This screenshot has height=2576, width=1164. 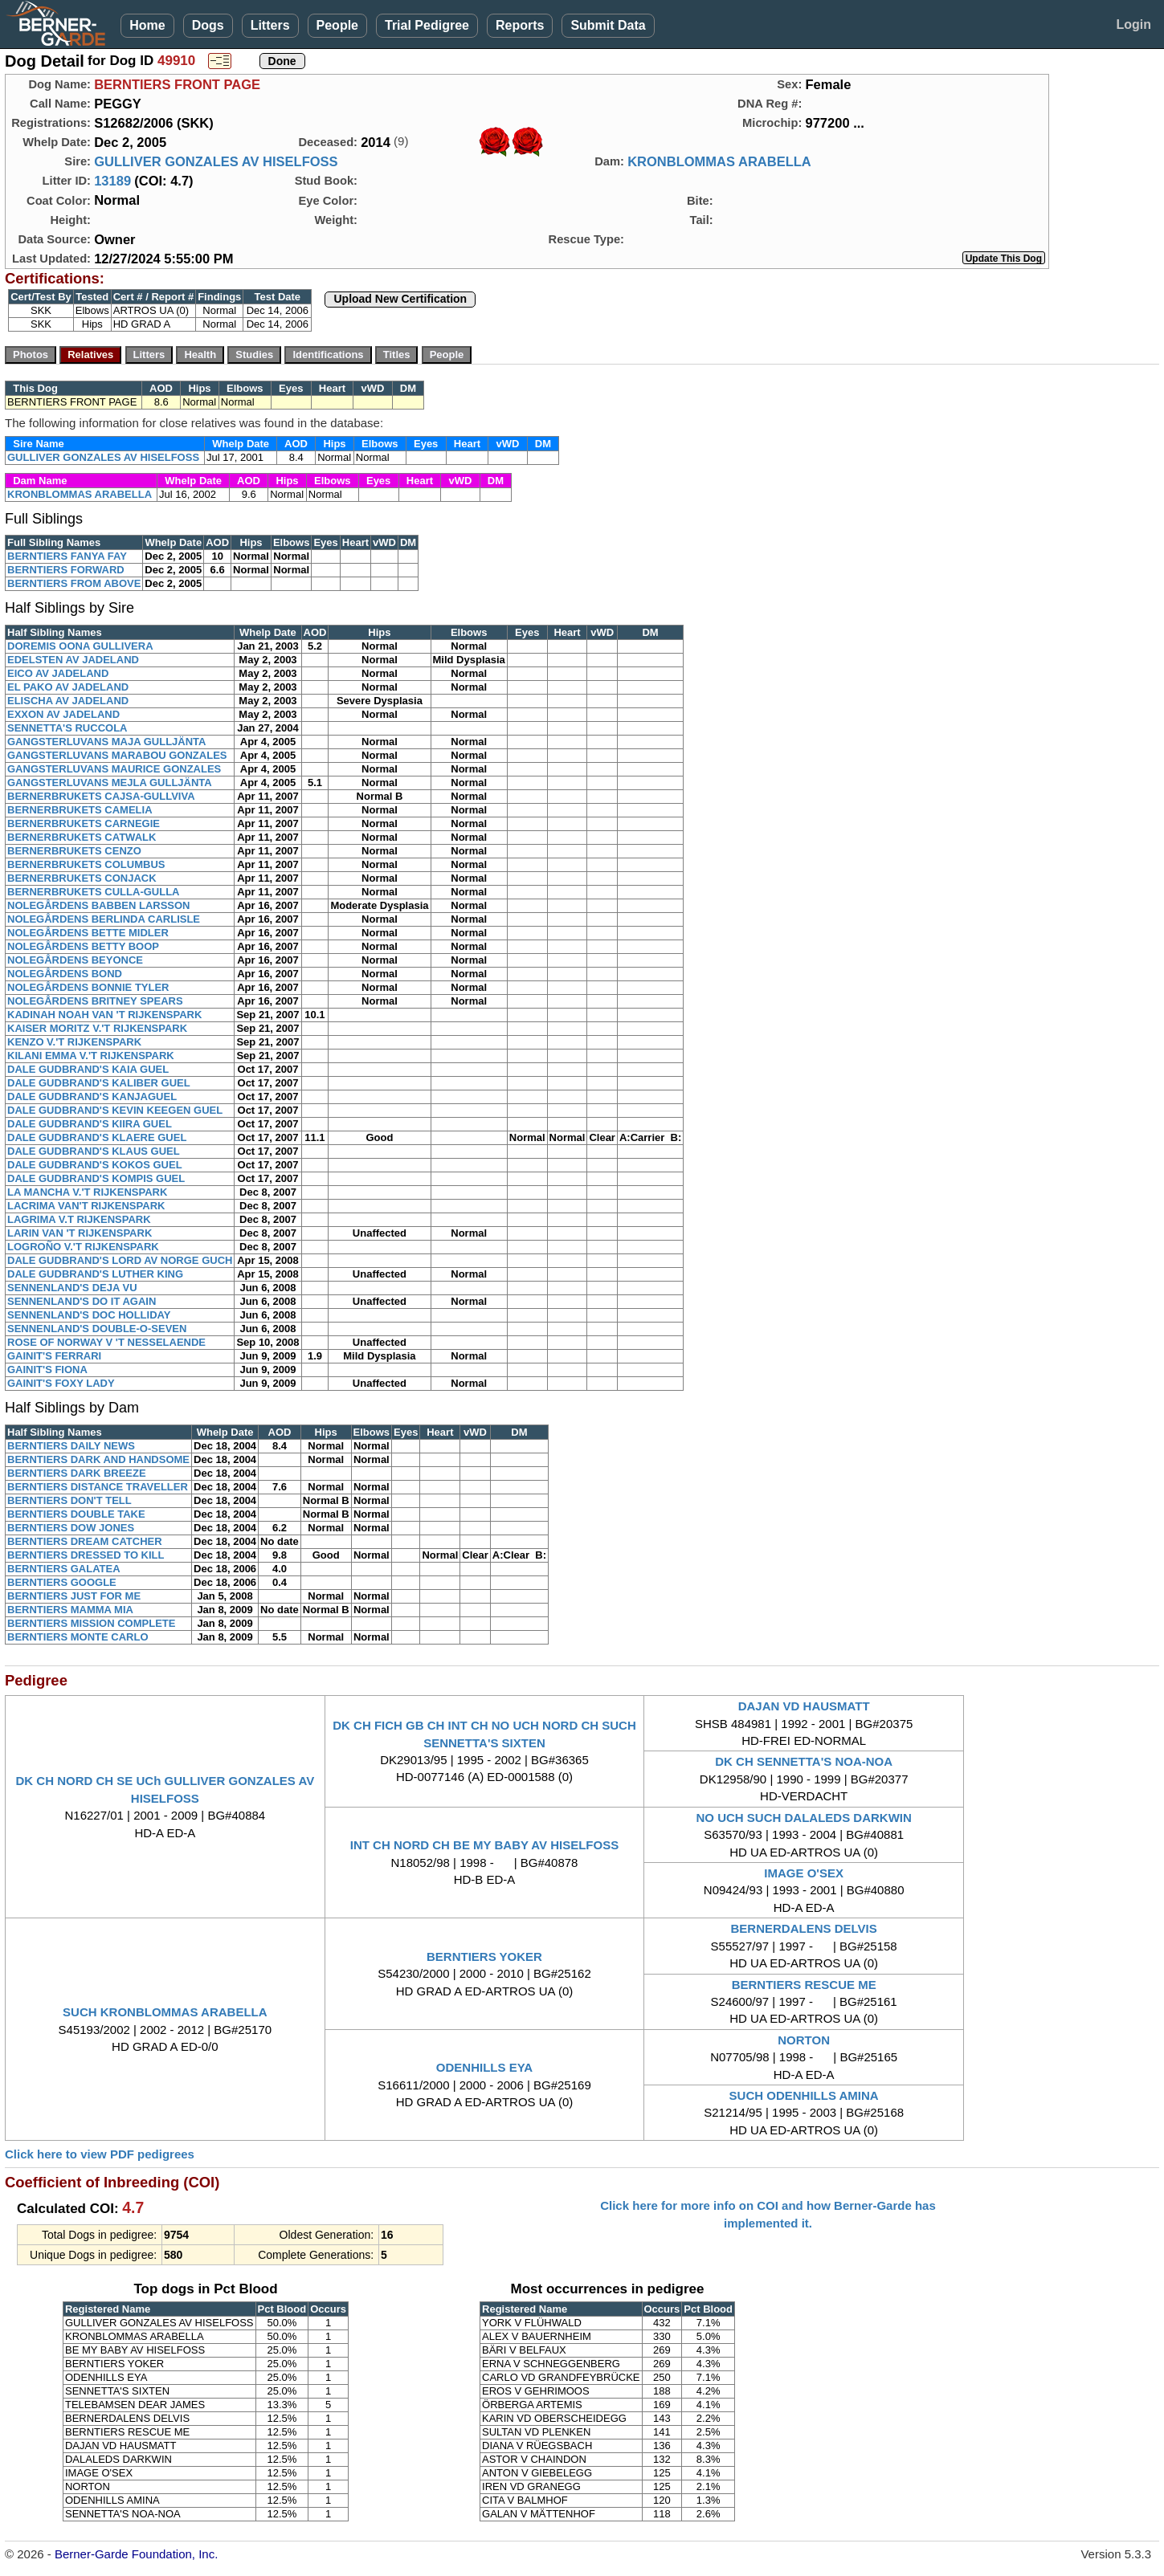 What do you see at coordinates (803, 1873) in the screenshot?
I see `IMAGE O'SEX` at bounding box center [803, 1873].